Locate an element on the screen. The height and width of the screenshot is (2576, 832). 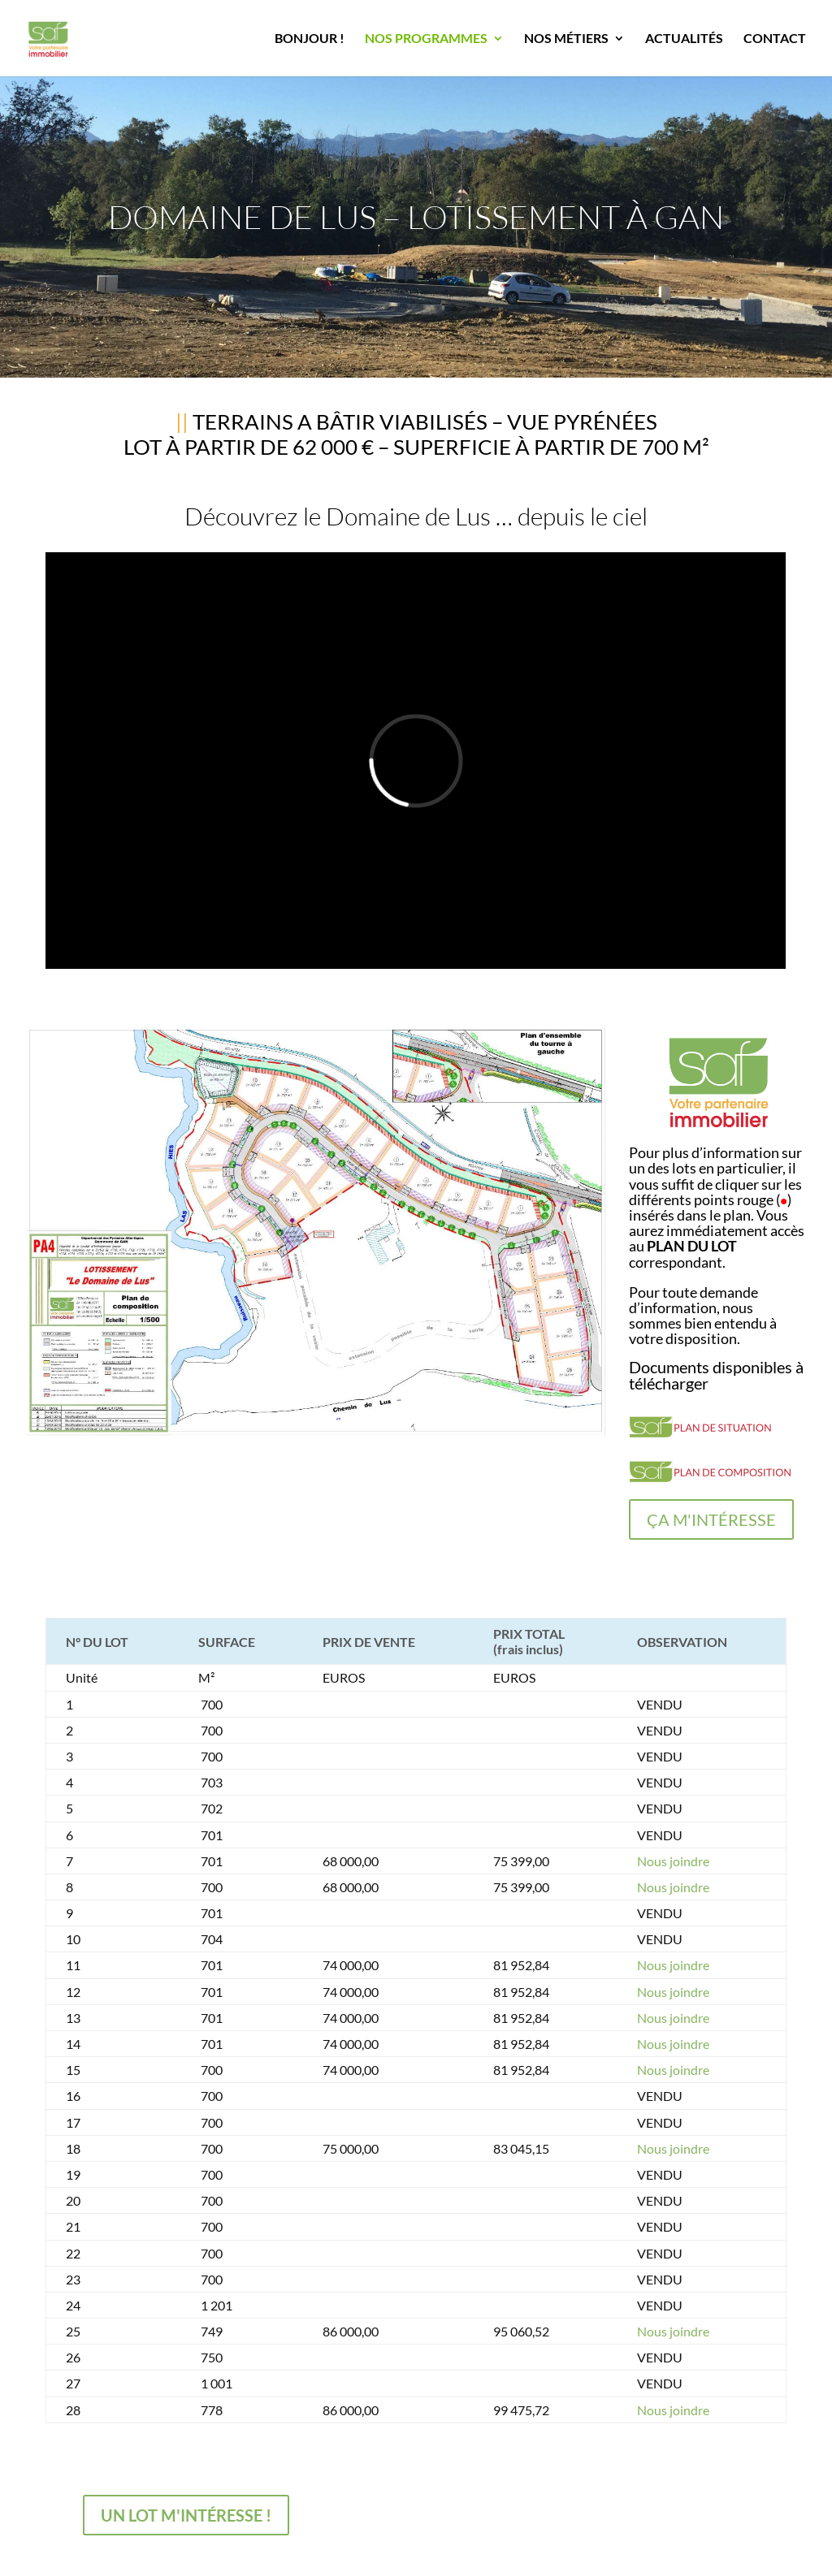
ACTUALITÉS is located at coordinates (684, 38).